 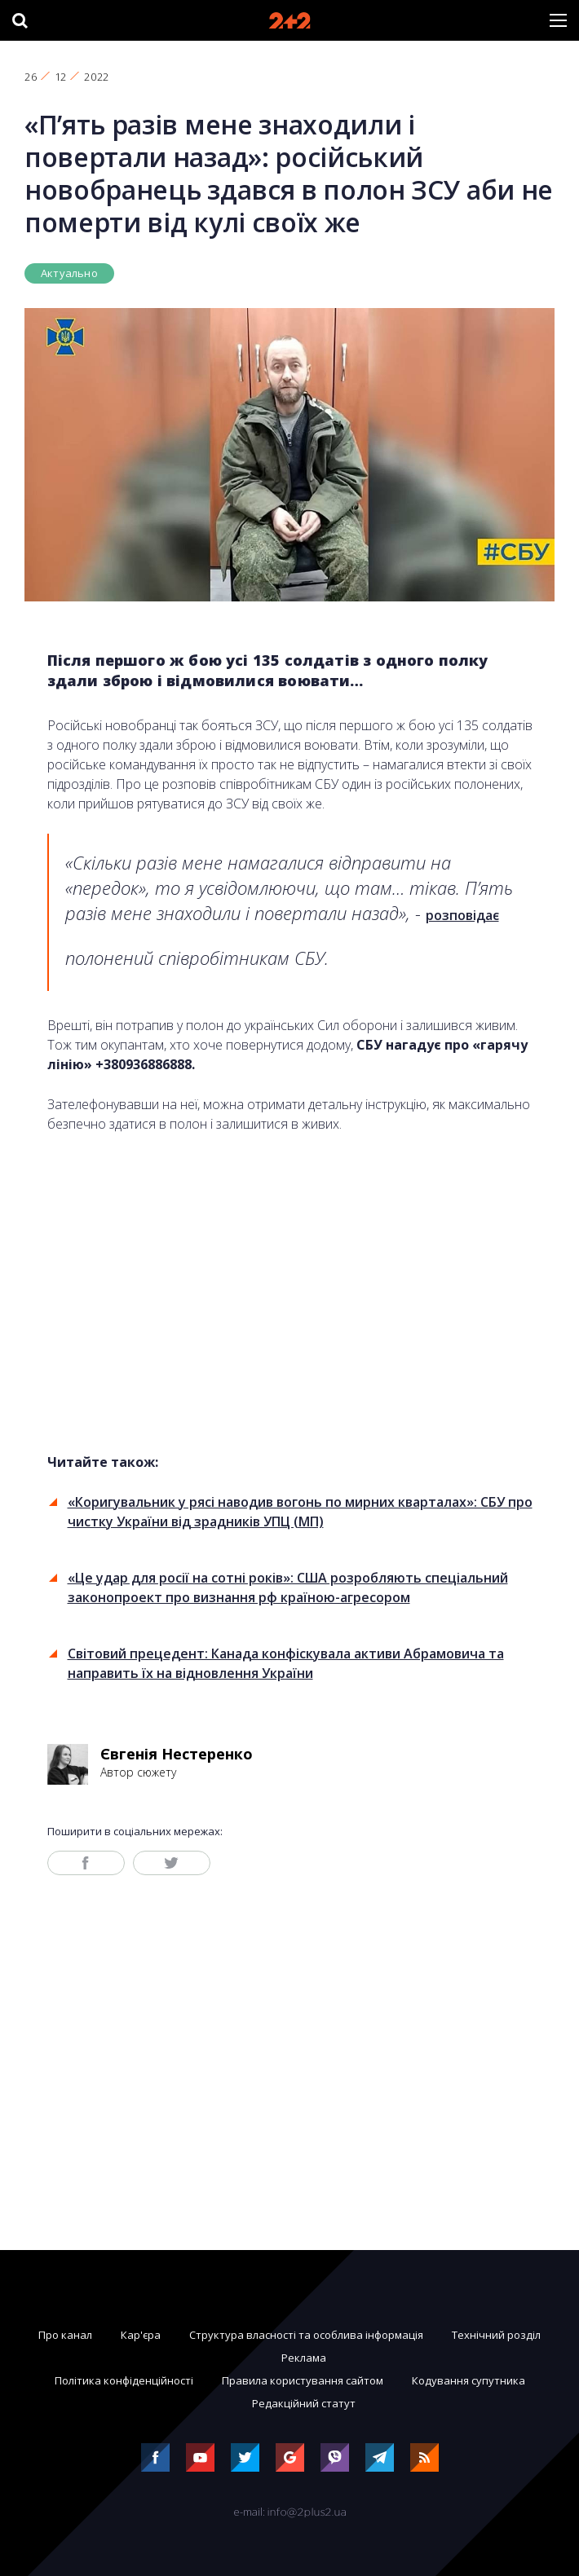 What do you see at coordinates (303, 2357) in the screenshot?
I see `Реклама` at bounding box center [303, 2357].